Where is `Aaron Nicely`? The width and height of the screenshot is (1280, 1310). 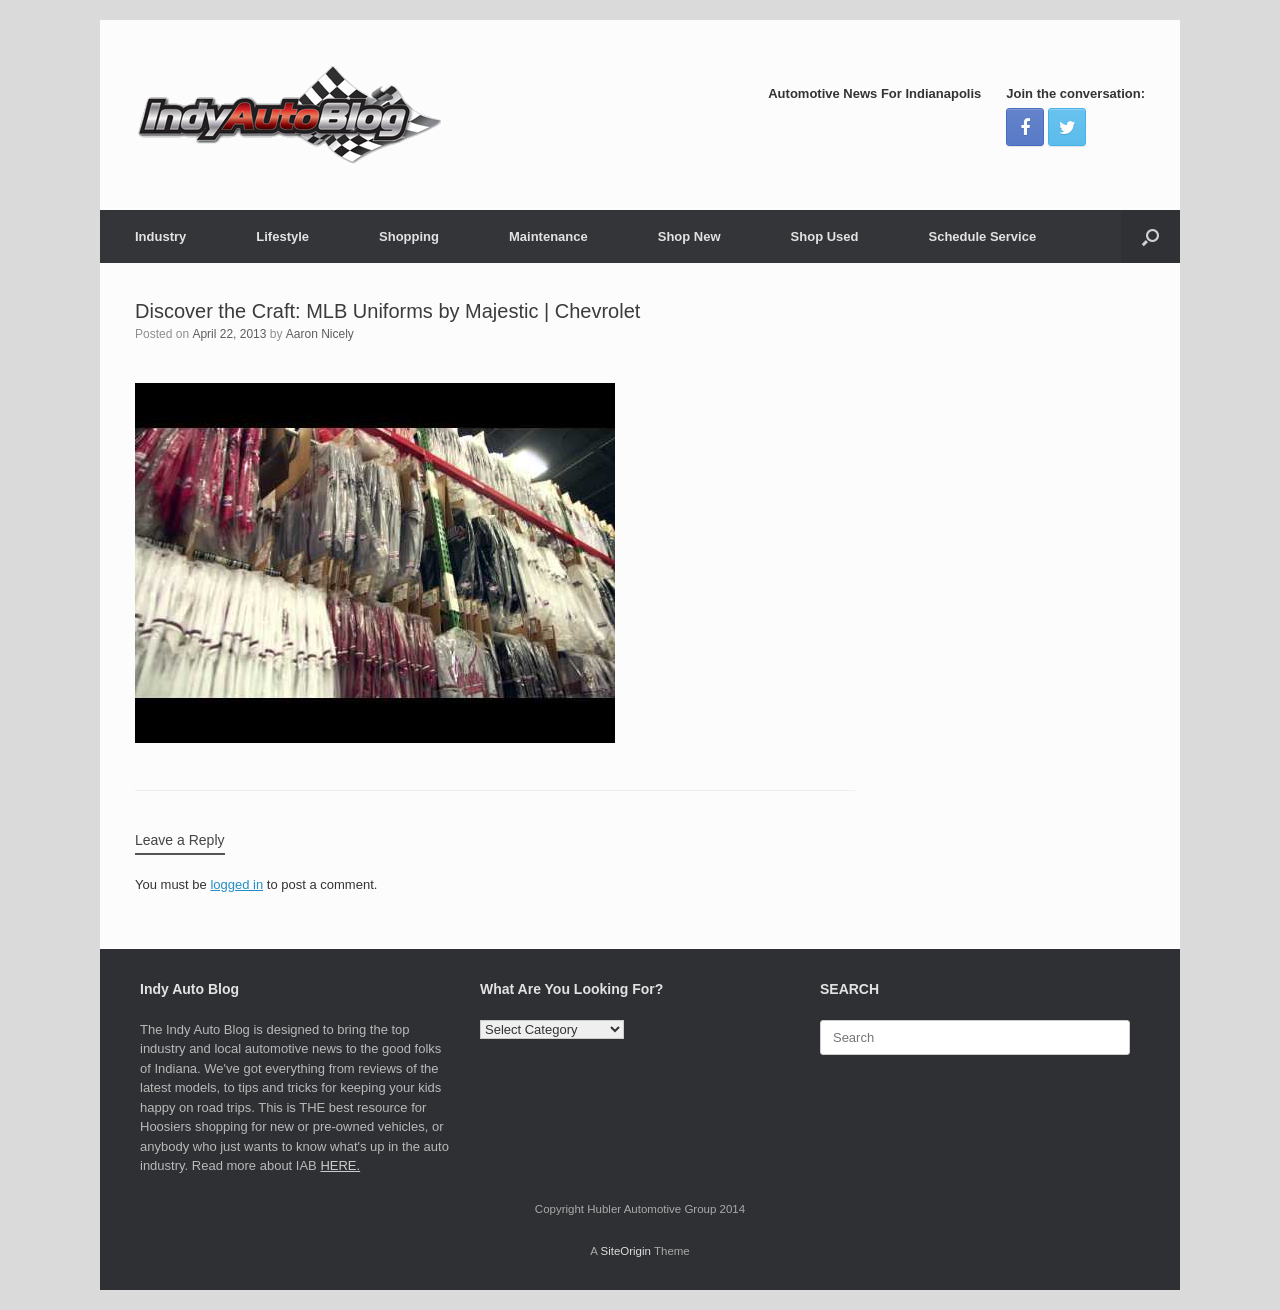 Aaron Nicely is located at coordinates (320, 334).